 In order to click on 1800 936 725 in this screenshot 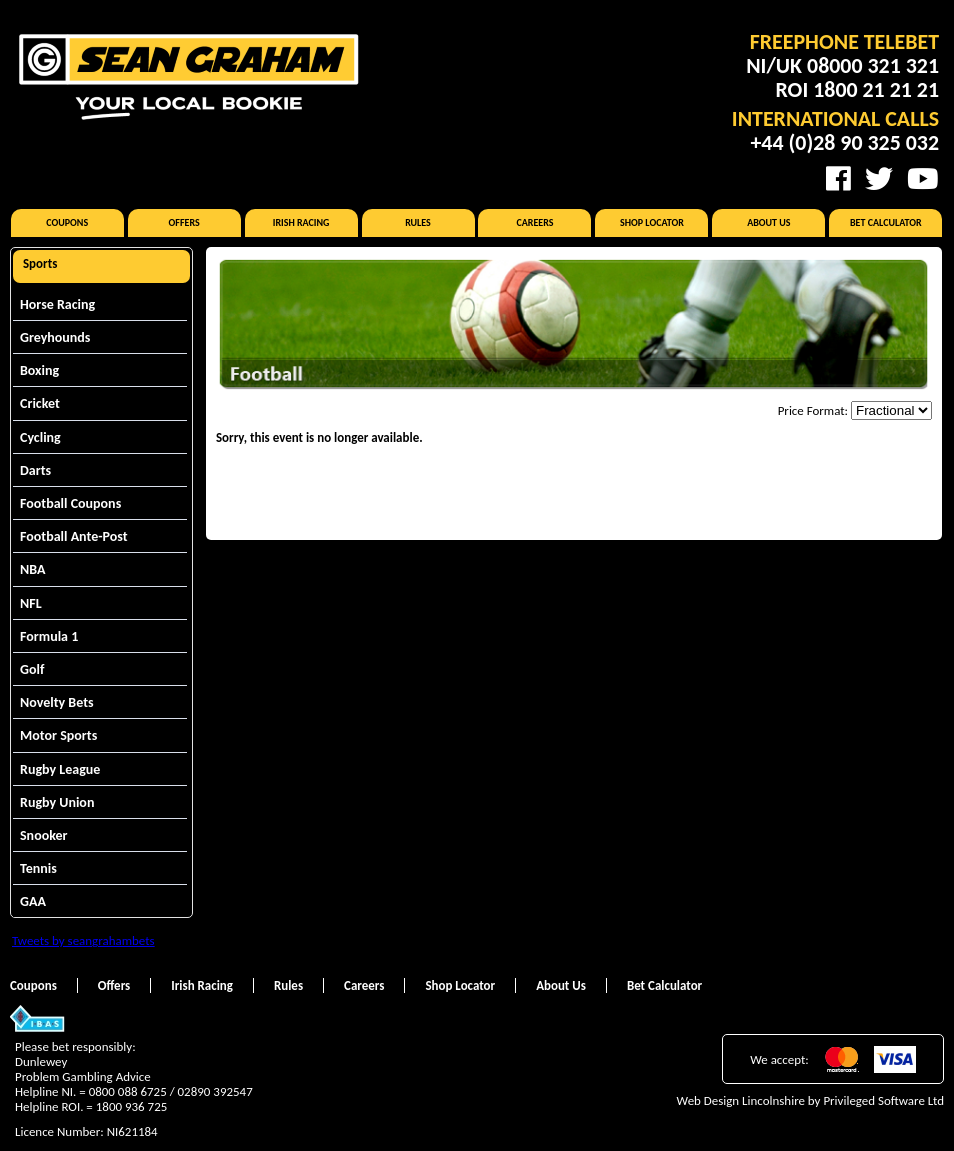, I will do `click(132, 1106)`.